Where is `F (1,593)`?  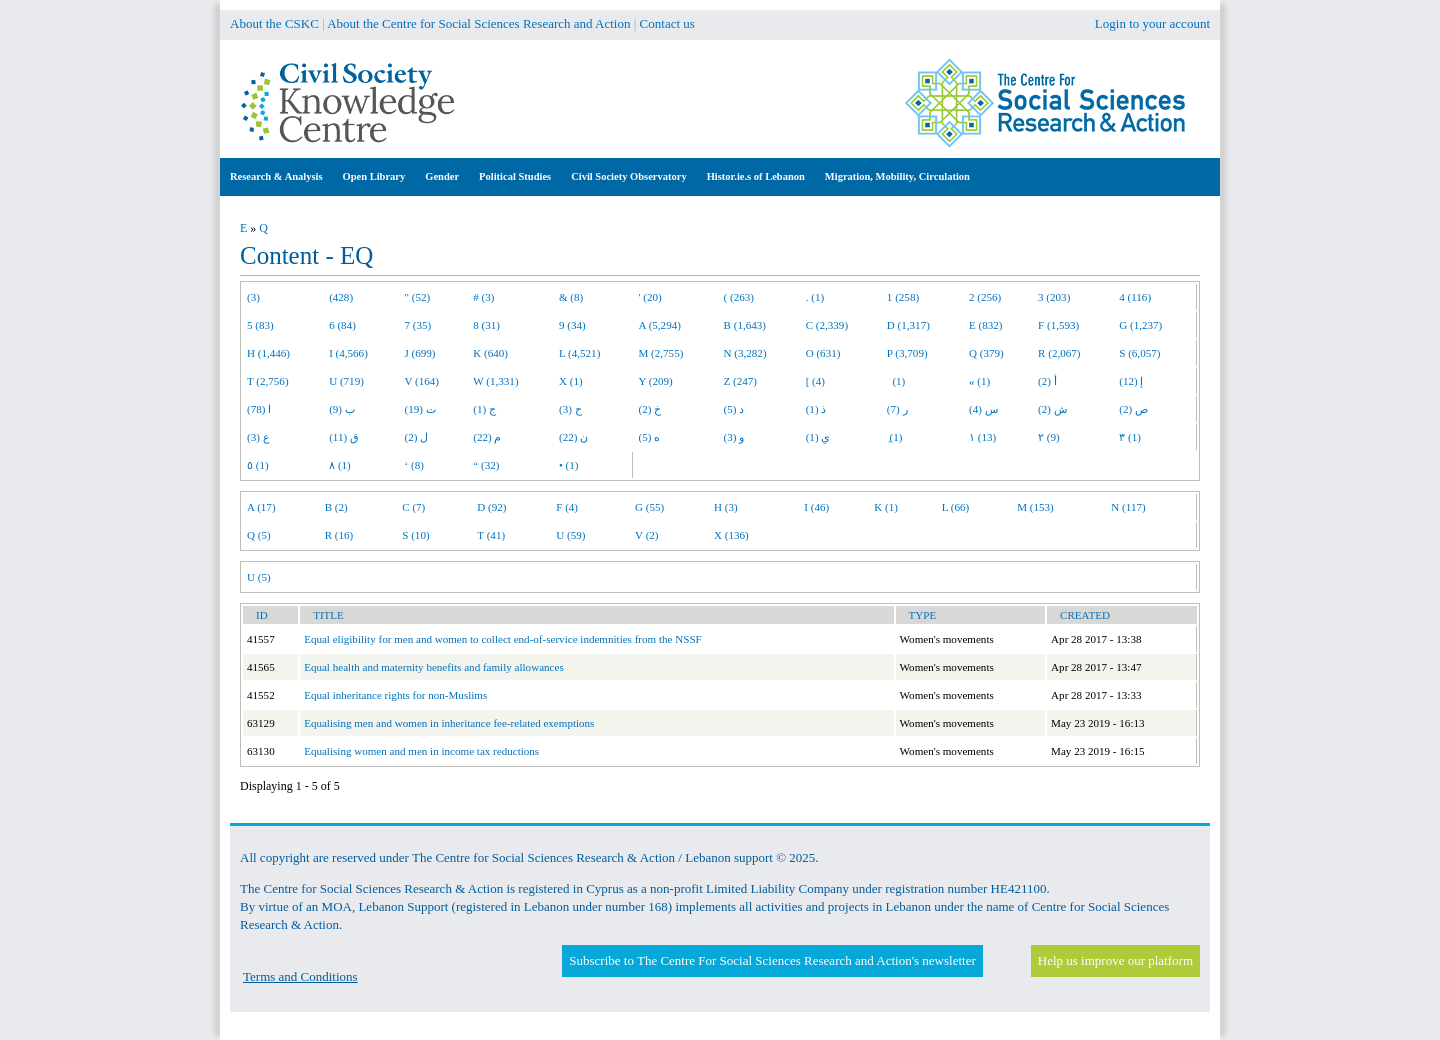
F (1,593) is located at coordinates (1058, 325).